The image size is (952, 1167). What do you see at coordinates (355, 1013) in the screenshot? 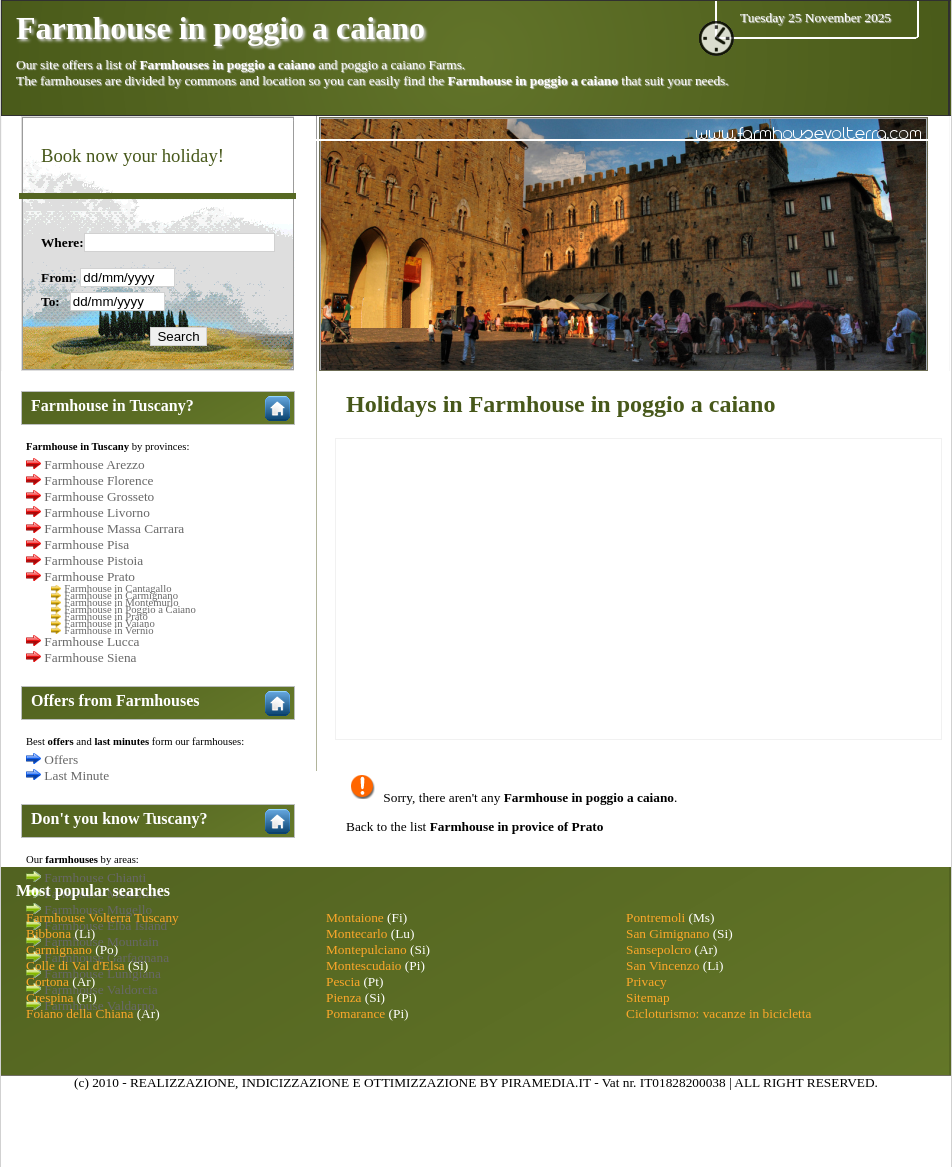
I see `Pomarance` at bounding box center [355, 1013].